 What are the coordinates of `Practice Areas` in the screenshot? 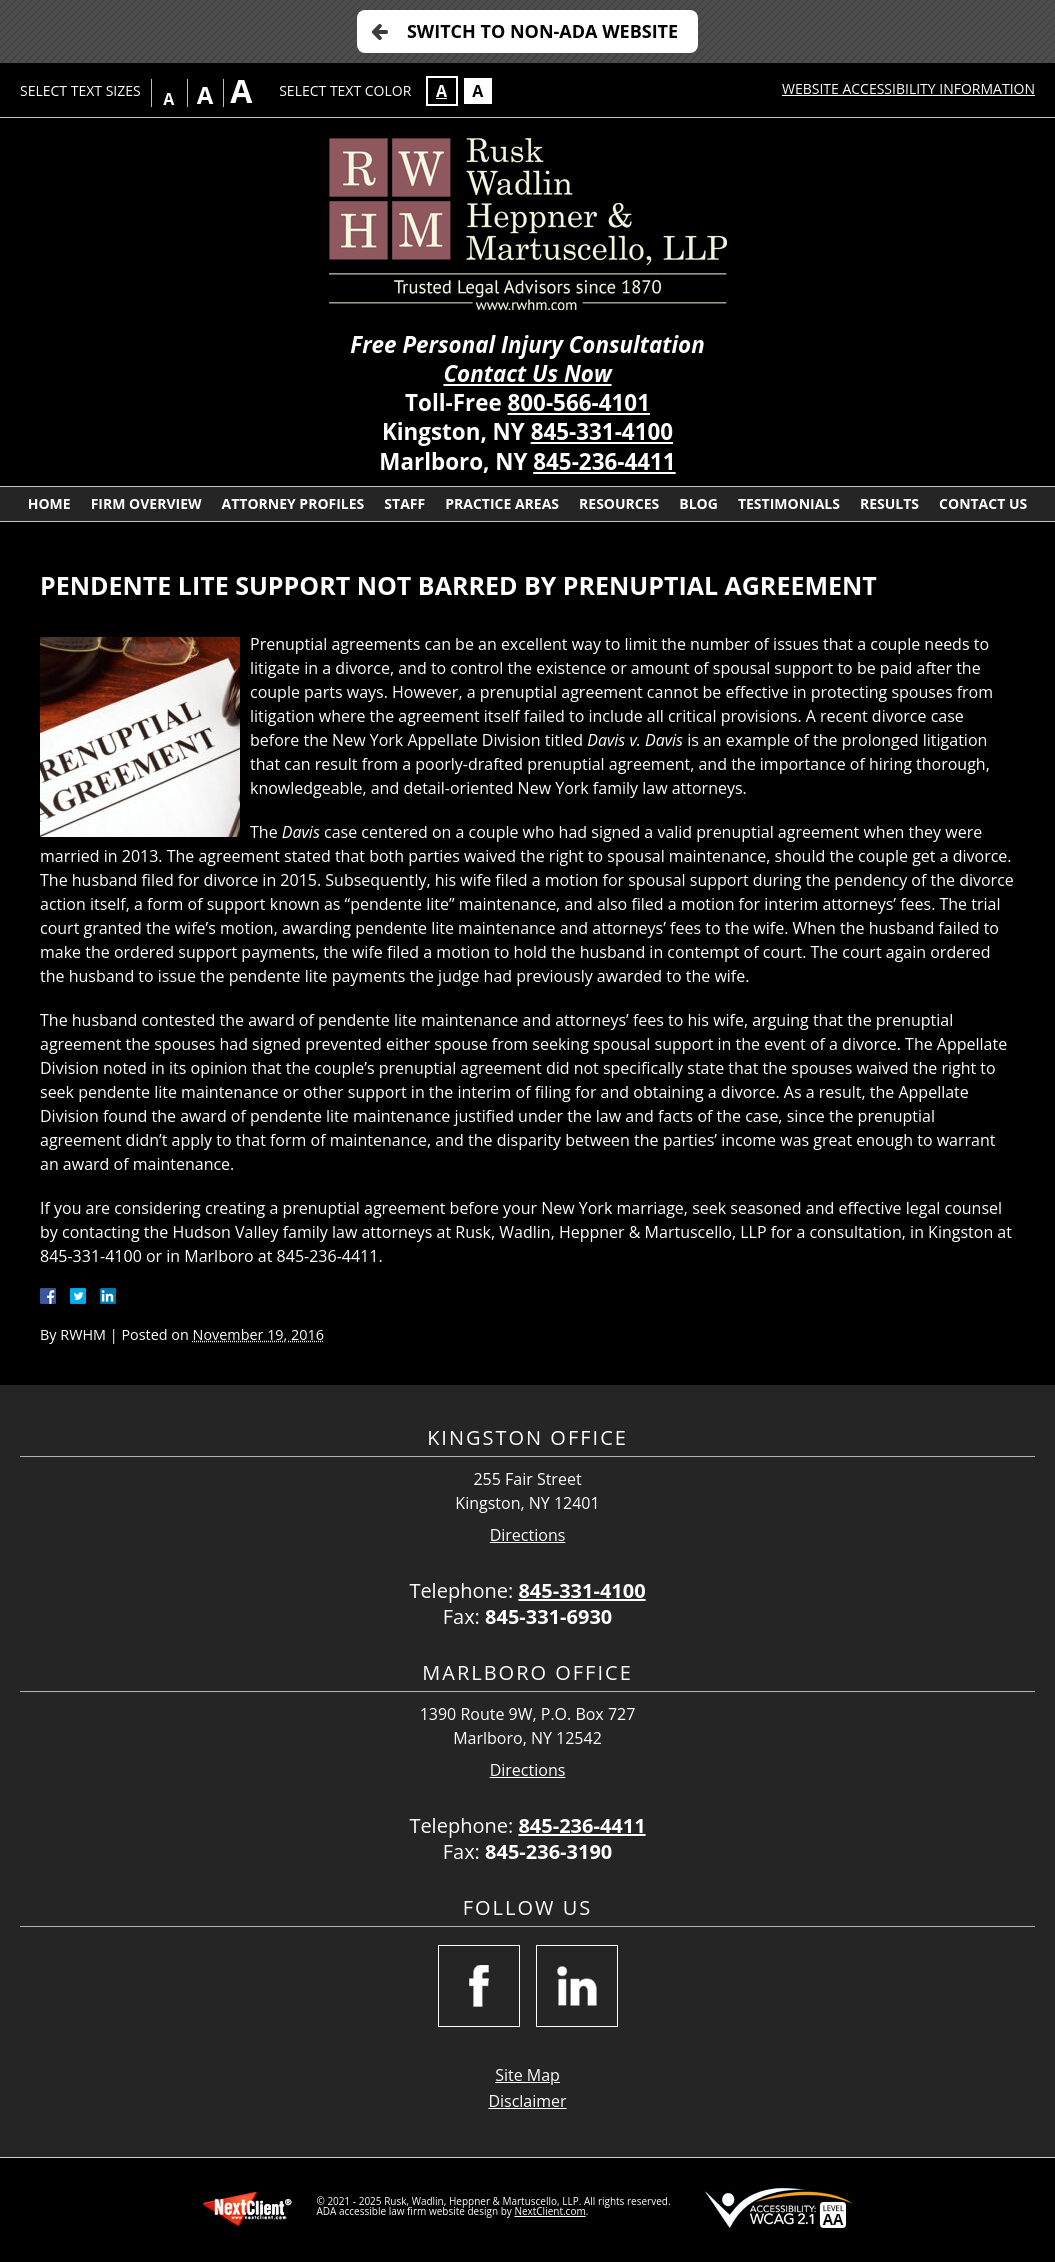 It's located at (502, 503).